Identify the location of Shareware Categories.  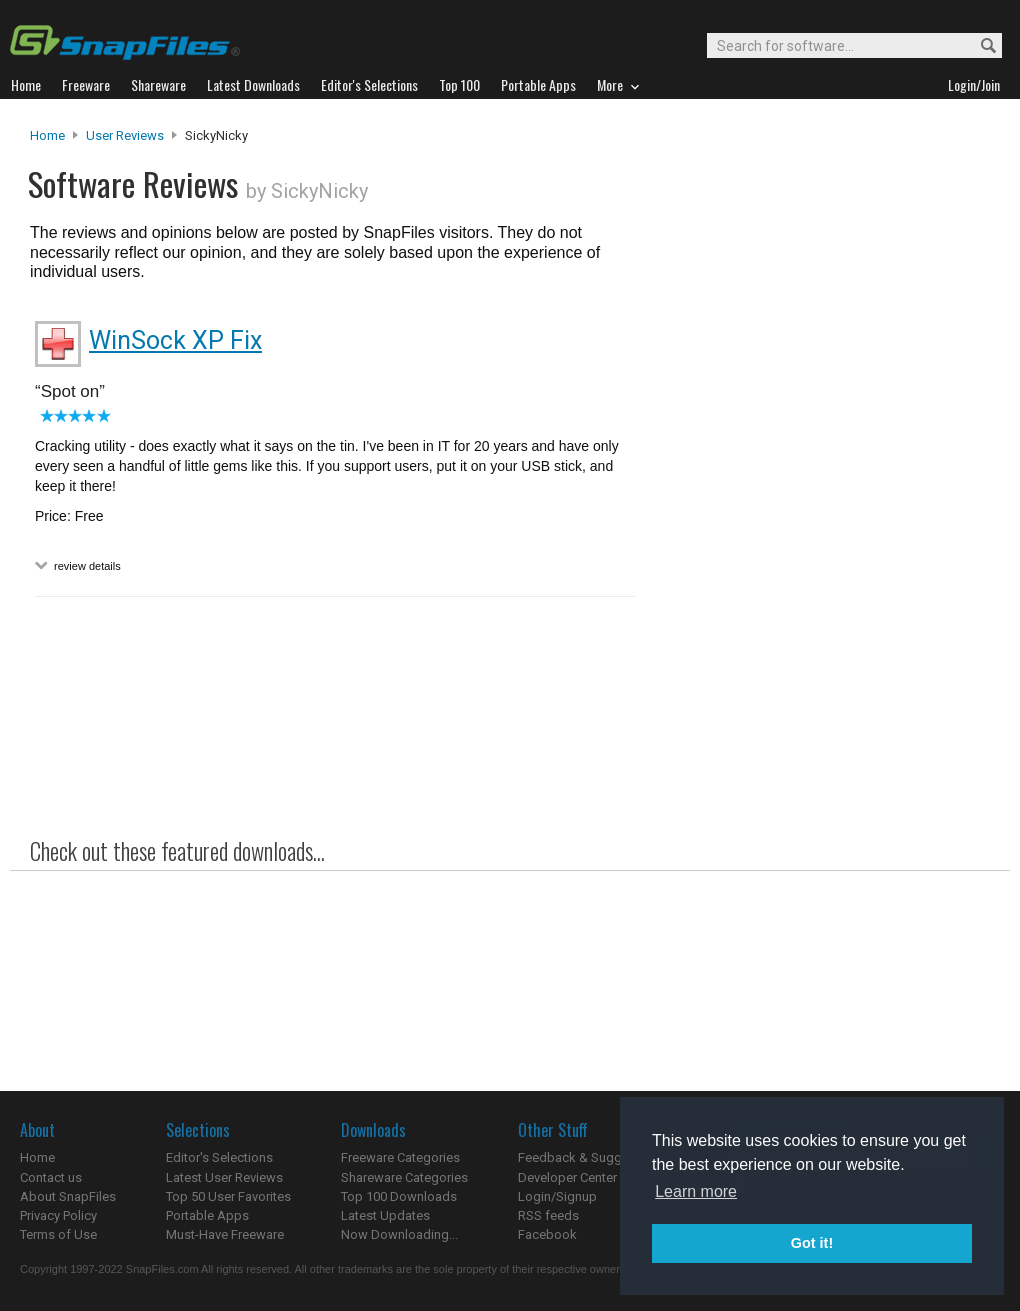
(404, 1177).